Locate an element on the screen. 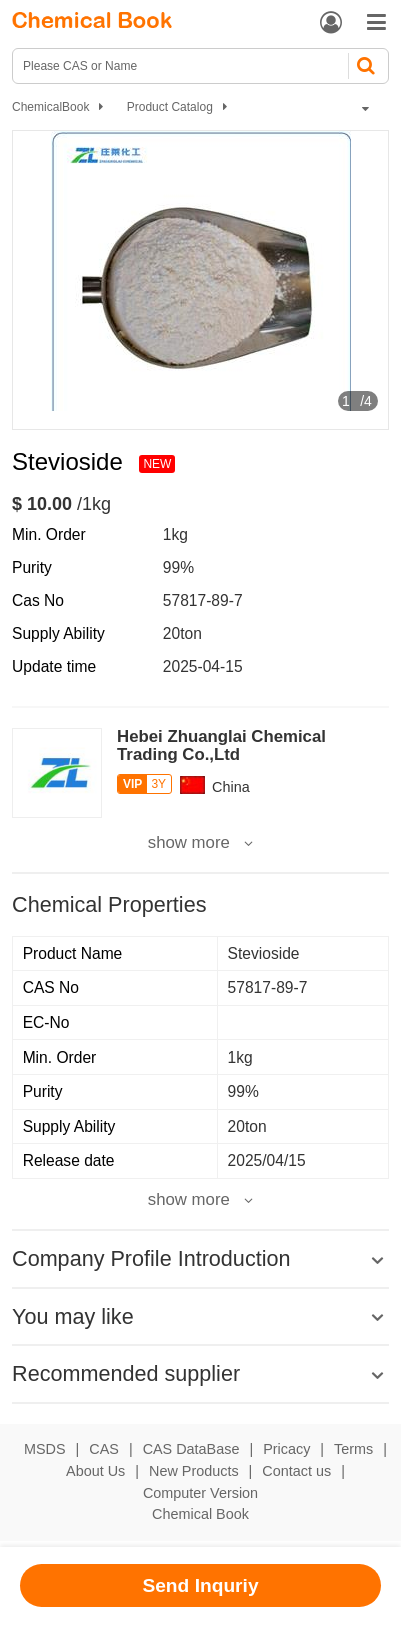 This screenshot has width=401, height=1625. Pricacy is located at coordinates (286, 1449).